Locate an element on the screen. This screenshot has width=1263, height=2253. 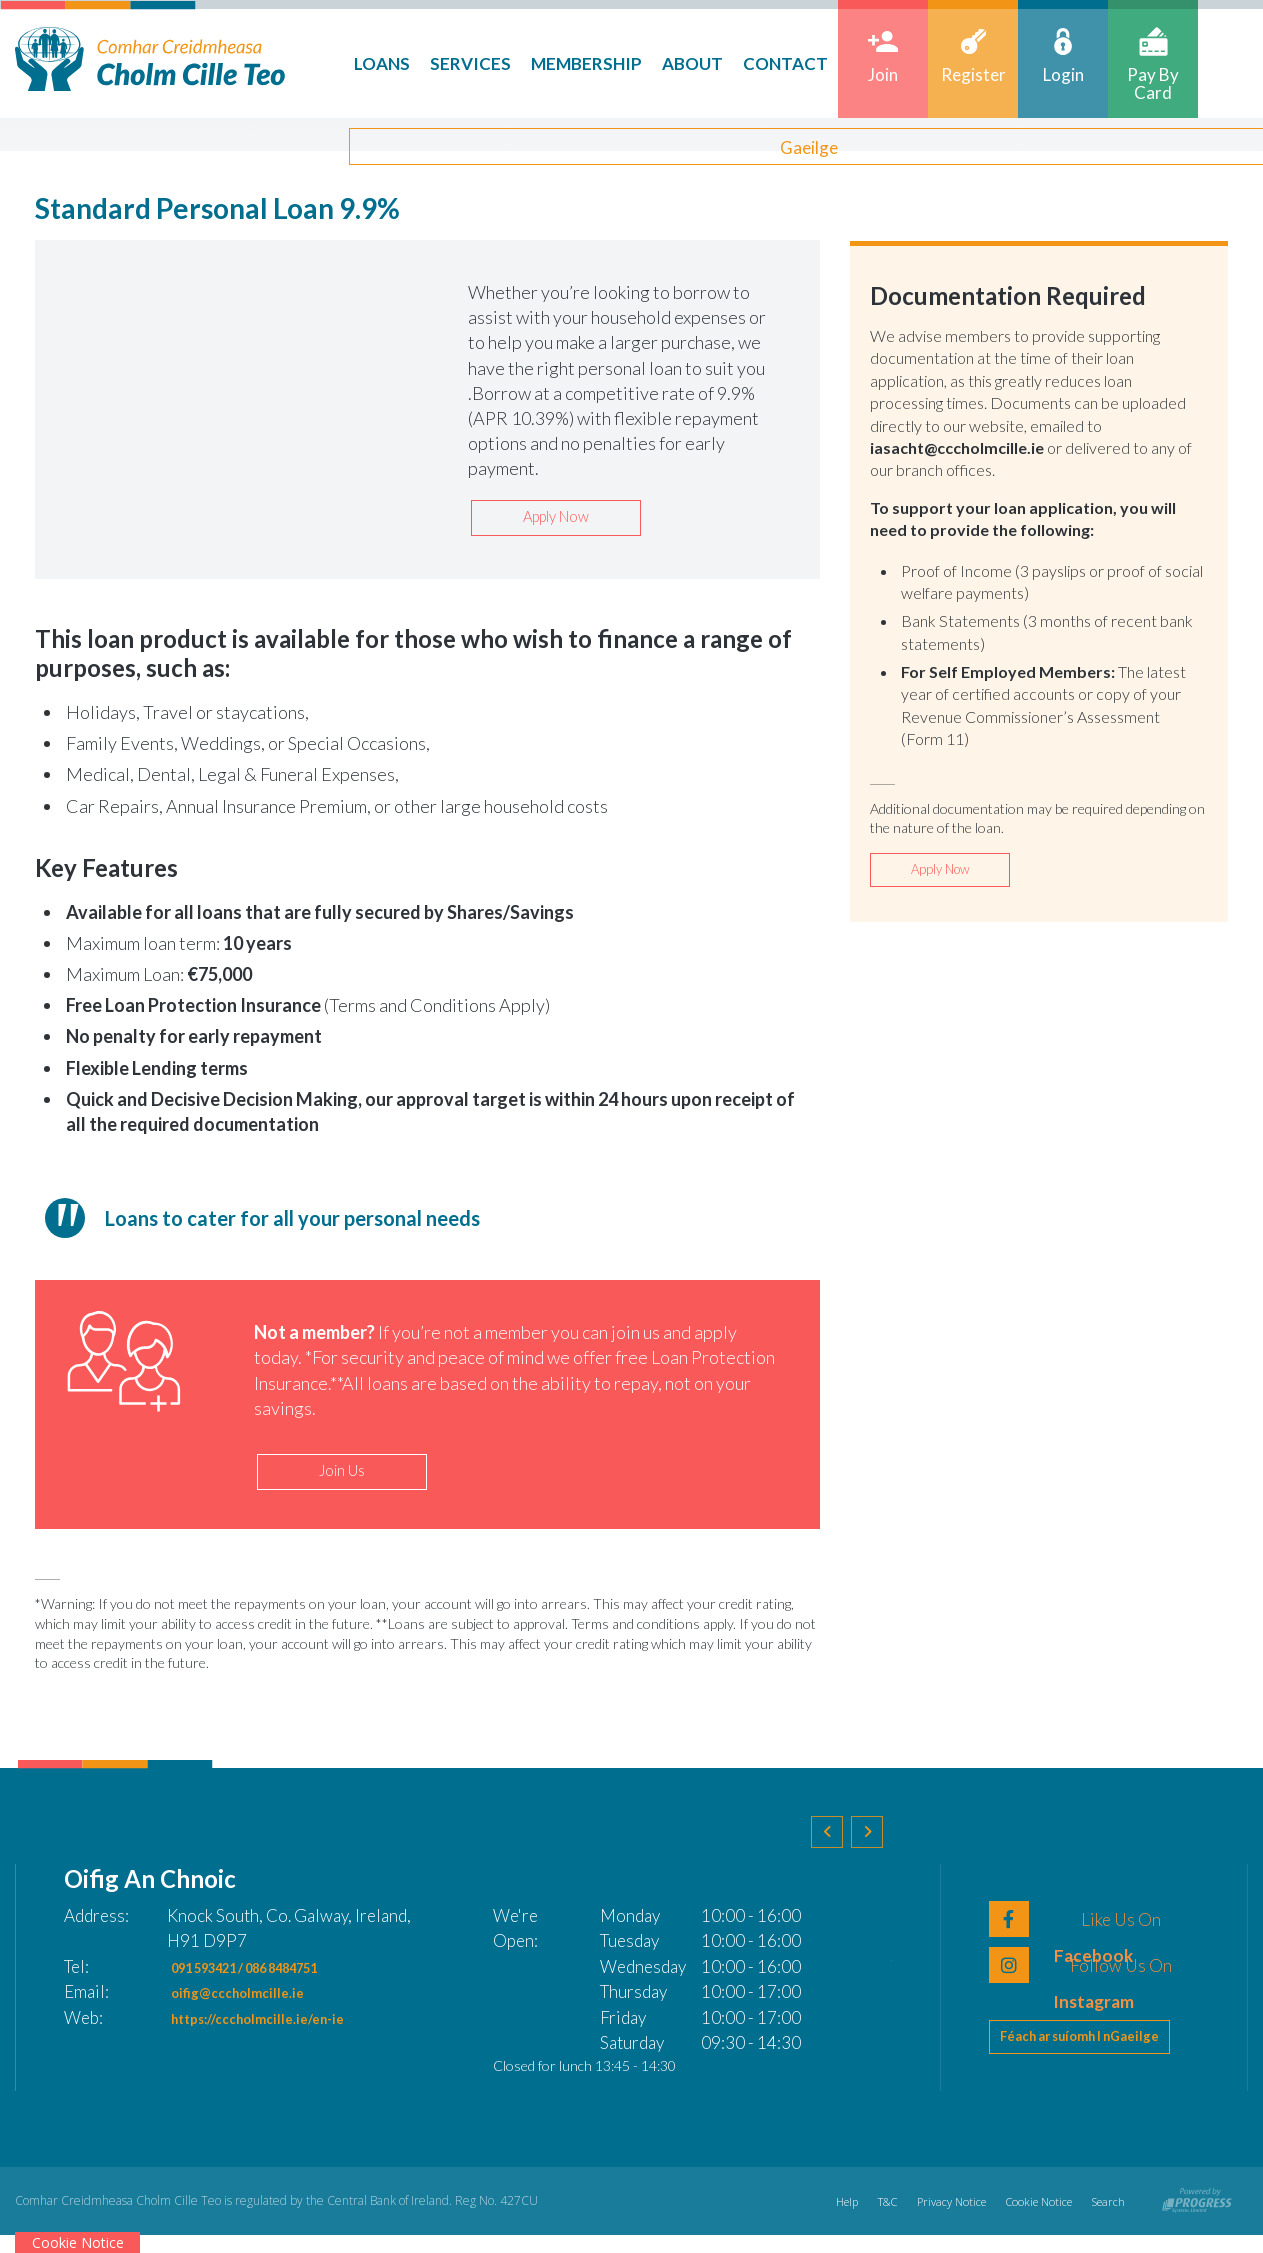
Privacy Notice is located at coordinates (937, 2218).